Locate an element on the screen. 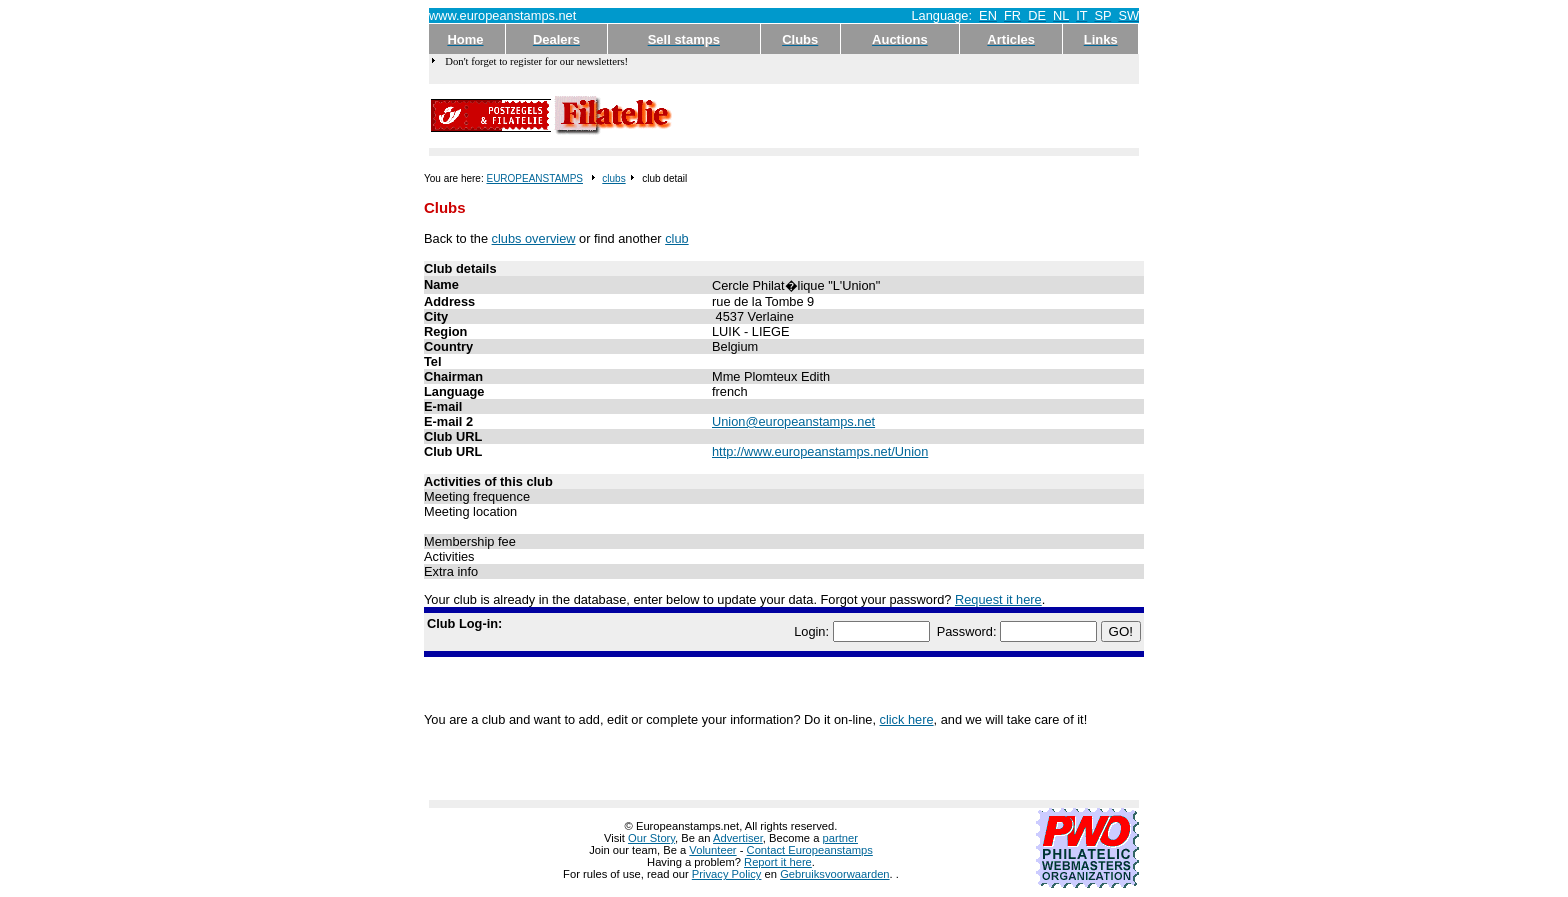 The image size is (1568, 897). Contact Europeanstamps is located at coordinates (810, 850).